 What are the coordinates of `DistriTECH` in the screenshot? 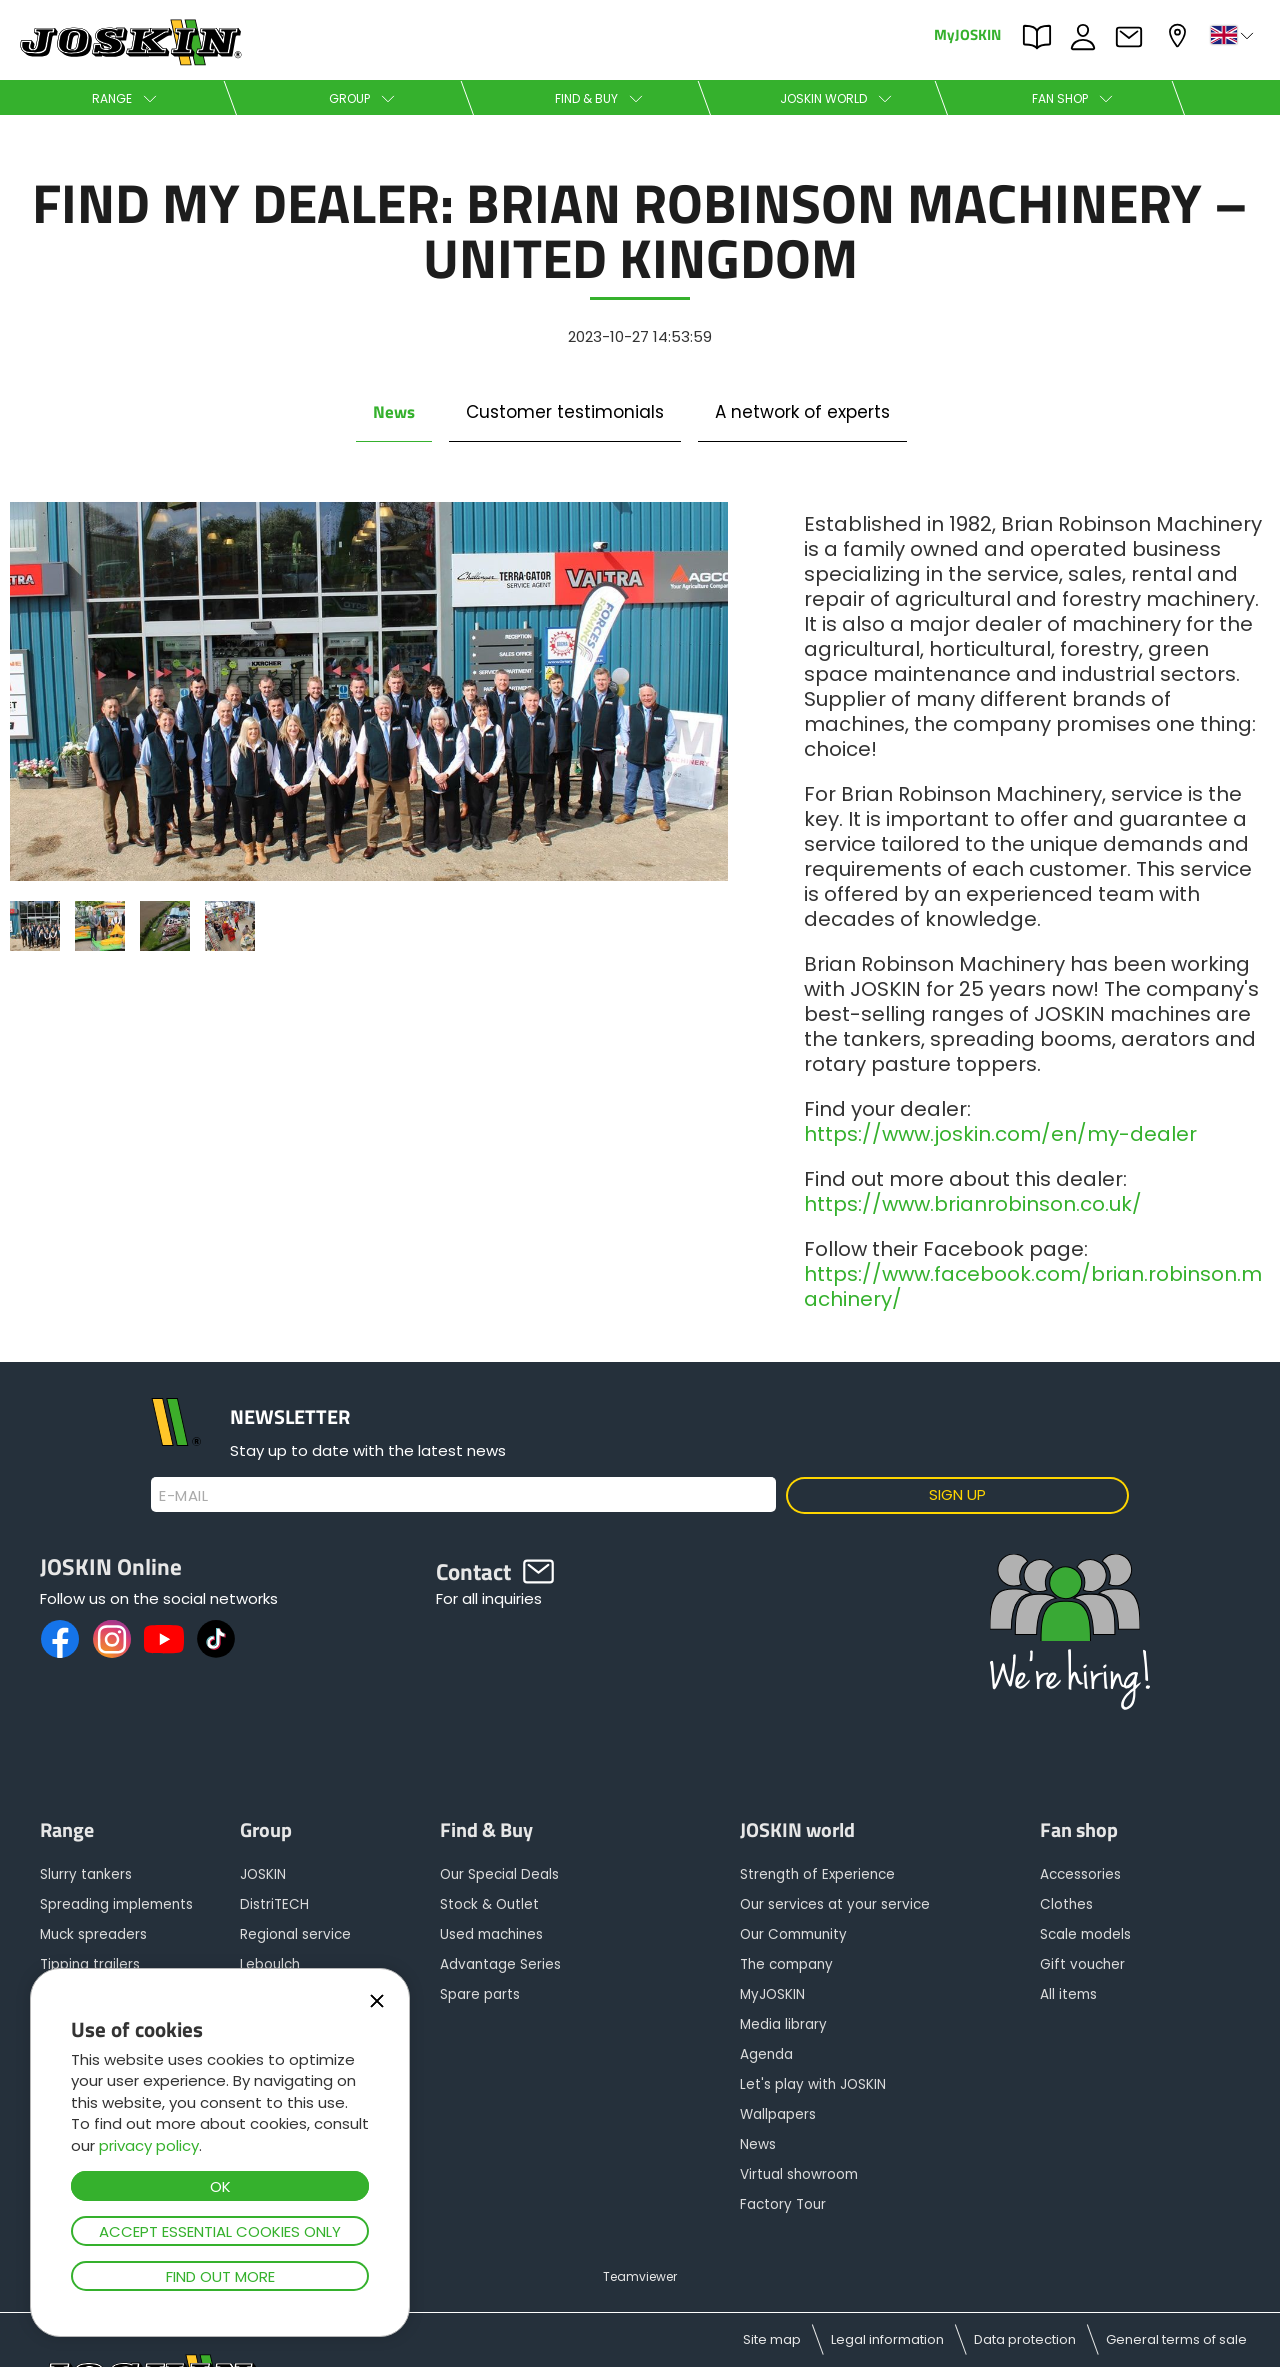 It's located at (274, 1904).